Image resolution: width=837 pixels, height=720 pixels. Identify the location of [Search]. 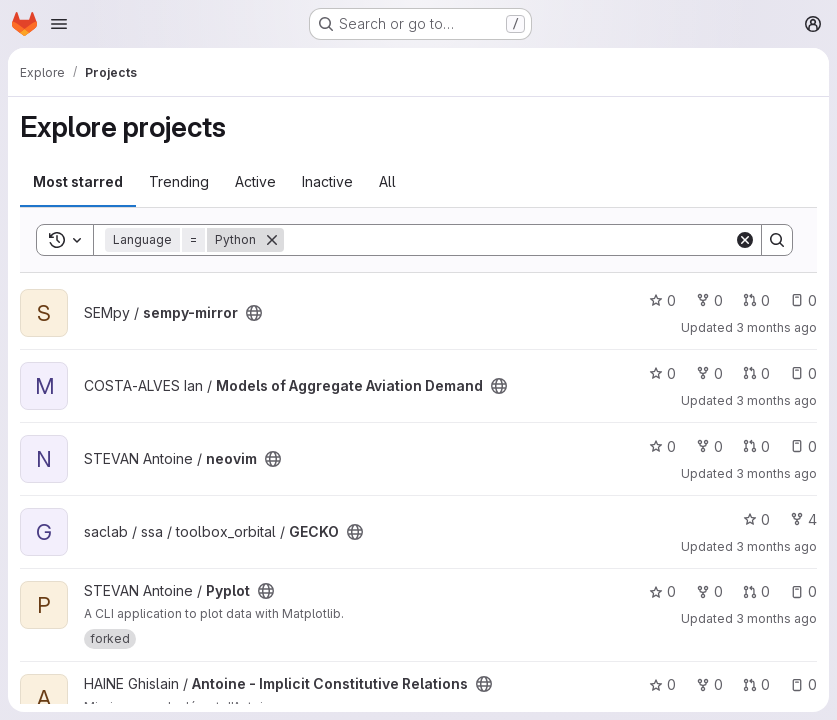
(509, 240).